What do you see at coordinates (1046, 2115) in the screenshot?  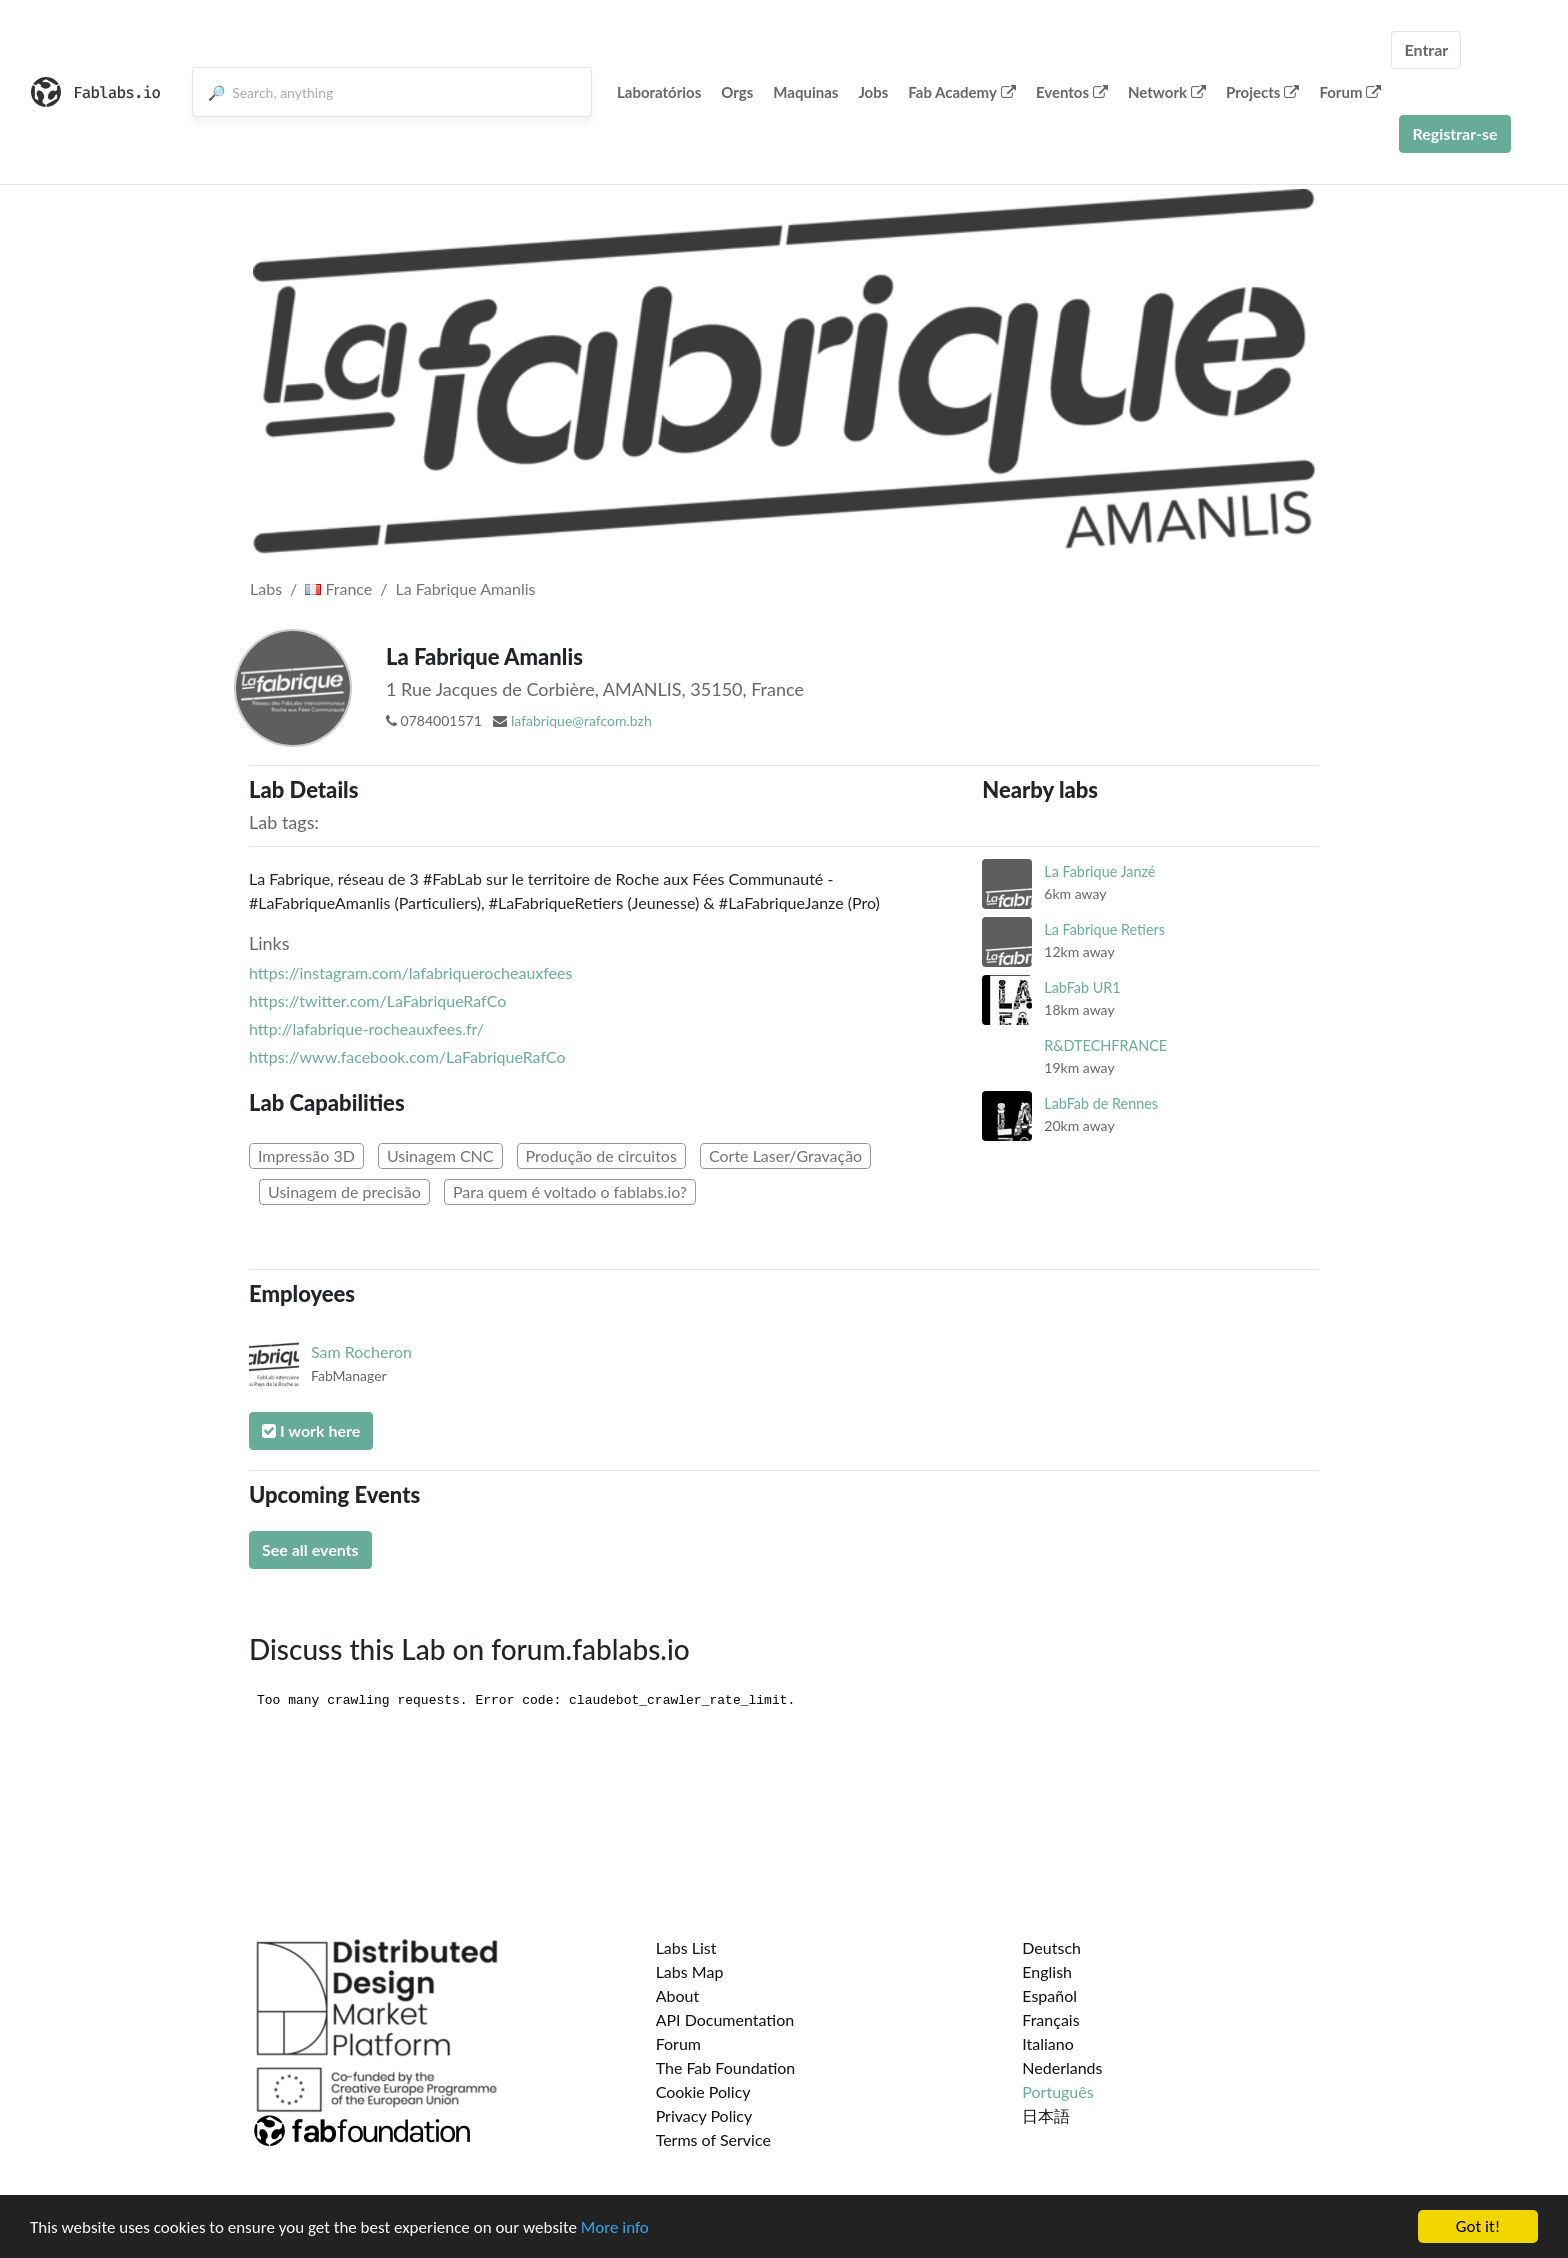 I see `日本語` at bounding box center [1046, 2115].